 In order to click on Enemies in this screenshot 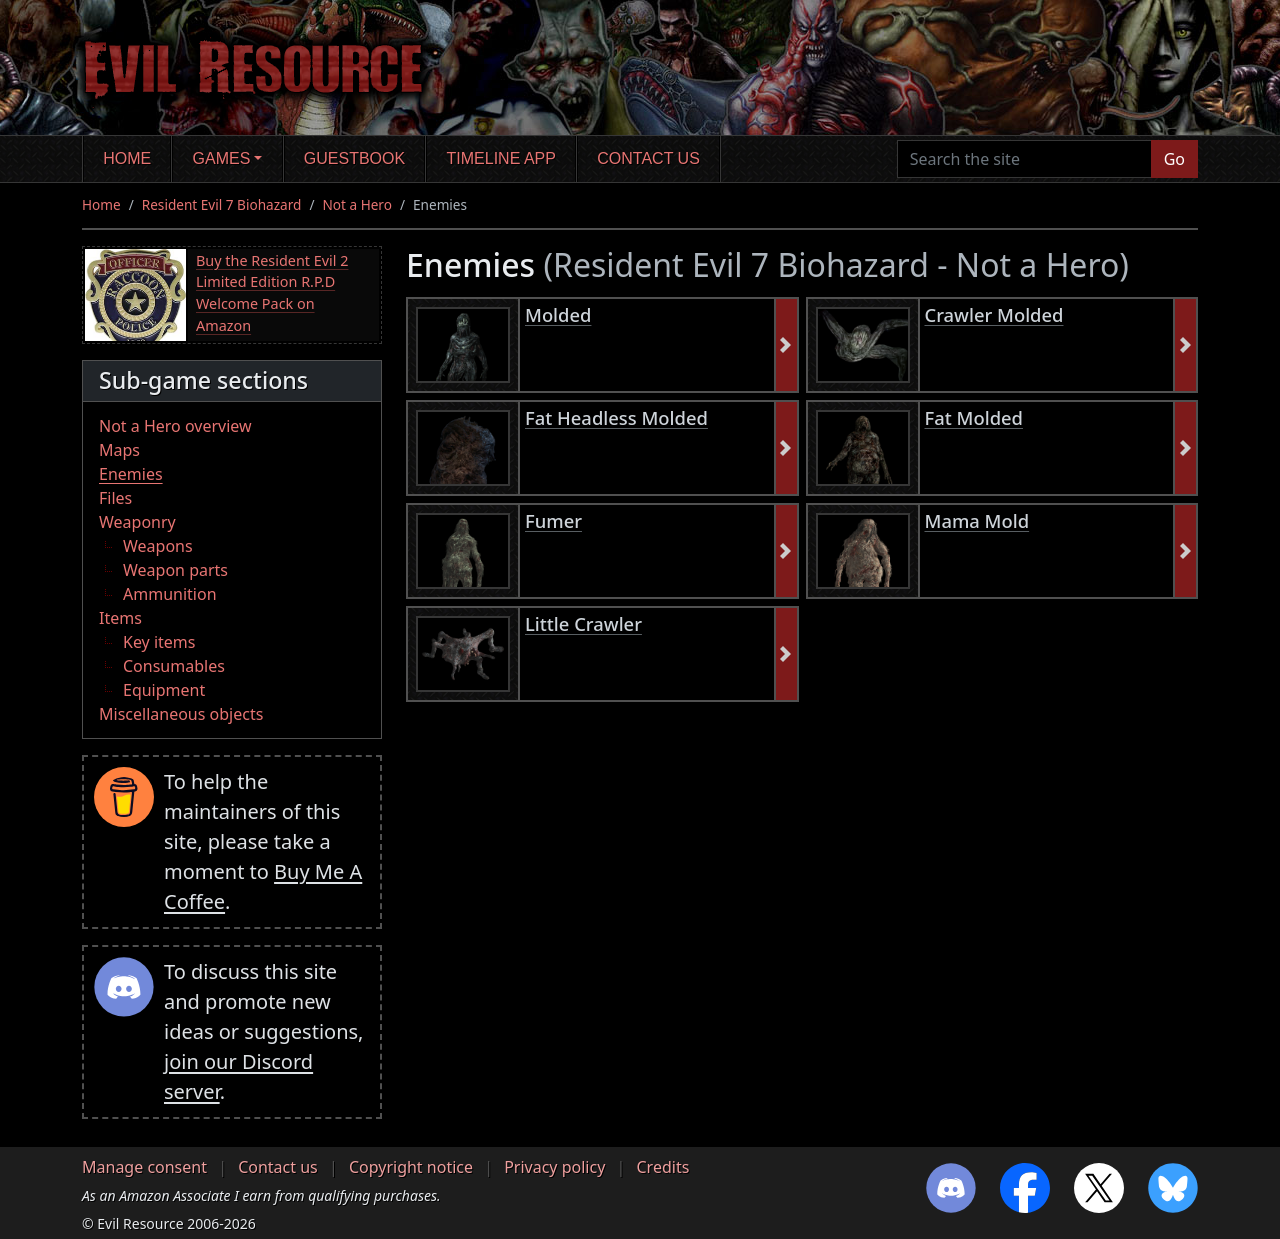, I will do `click(131, 474)`.